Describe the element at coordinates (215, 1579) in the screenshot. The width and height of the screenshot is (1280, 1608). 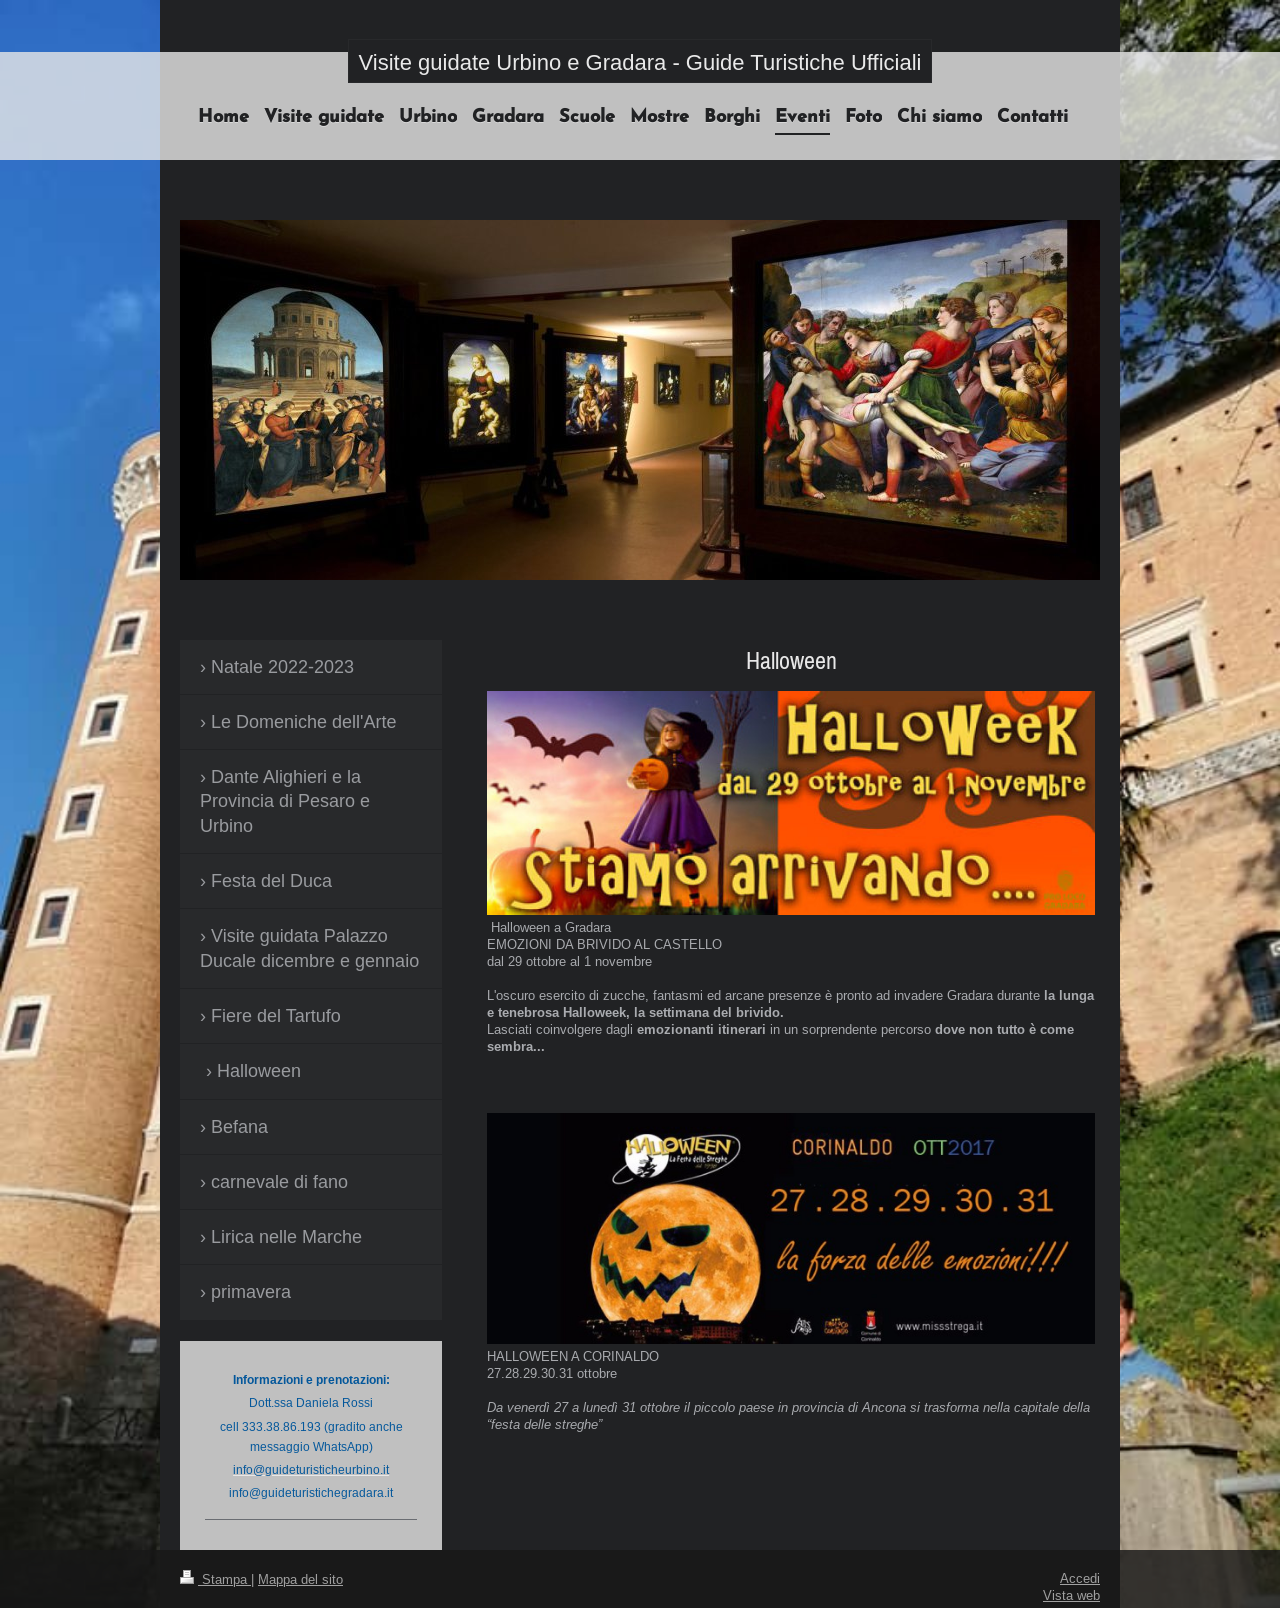
I see `Stampa` at that location.